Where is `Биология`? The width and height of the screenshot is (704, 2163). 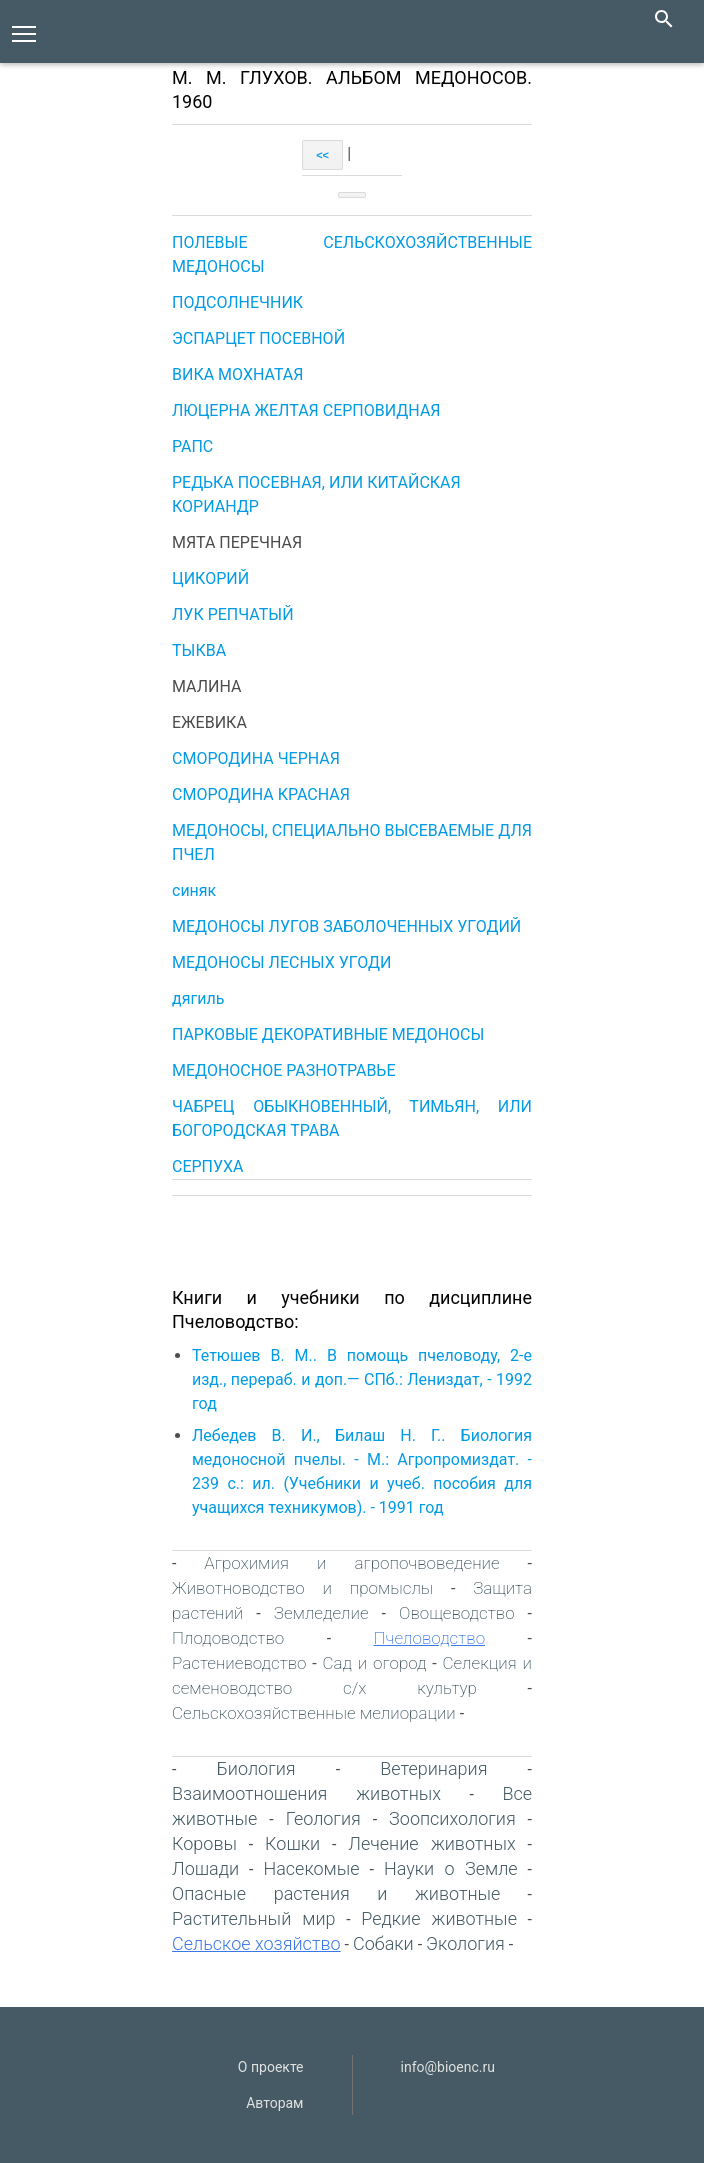
Биология is located at coordinates (256, 1768).